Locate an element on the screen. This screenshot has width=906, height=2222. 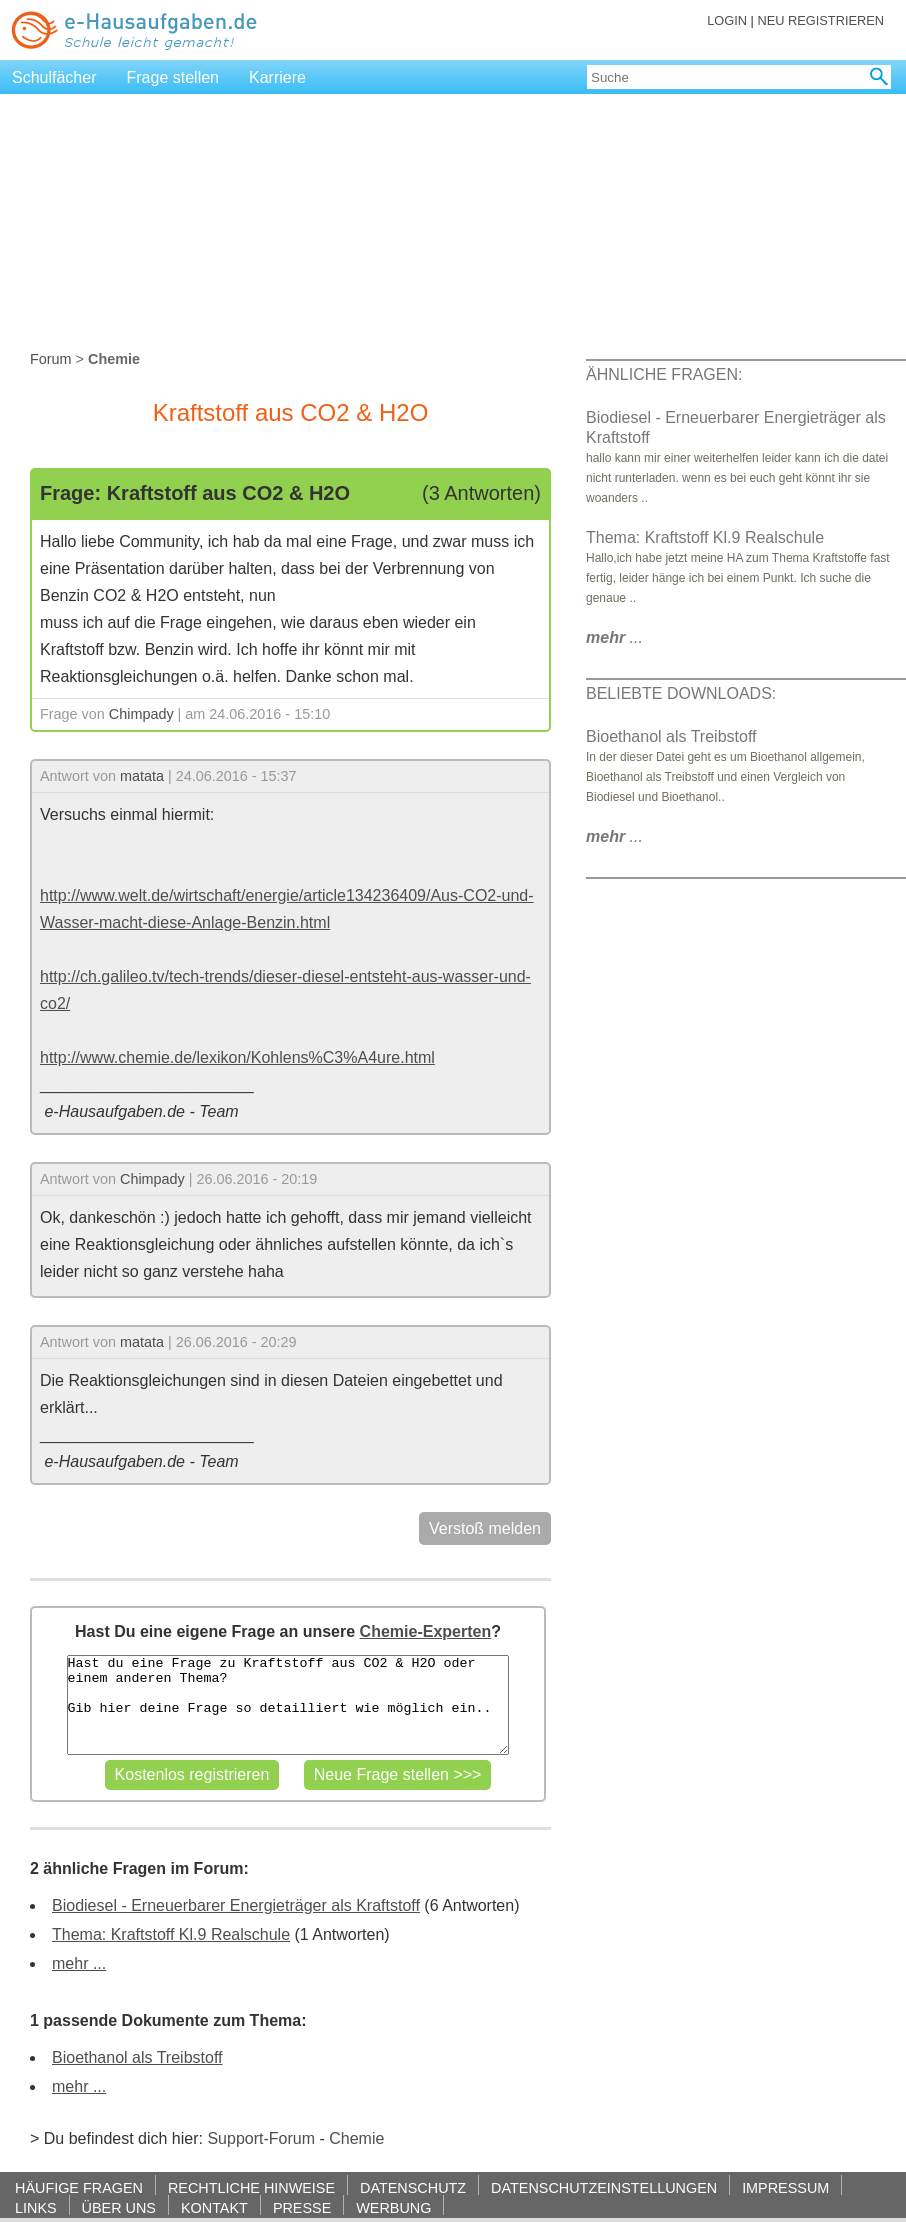
Frage stellen is located at coordinates (173, 77).